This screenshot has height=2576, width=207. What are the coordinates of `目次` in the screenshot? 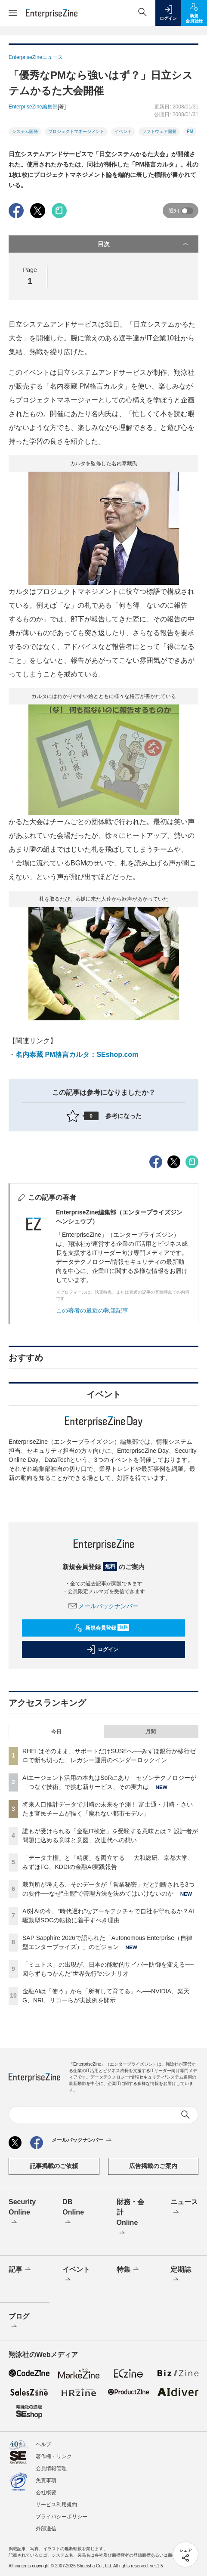 It's located at (144, 244).